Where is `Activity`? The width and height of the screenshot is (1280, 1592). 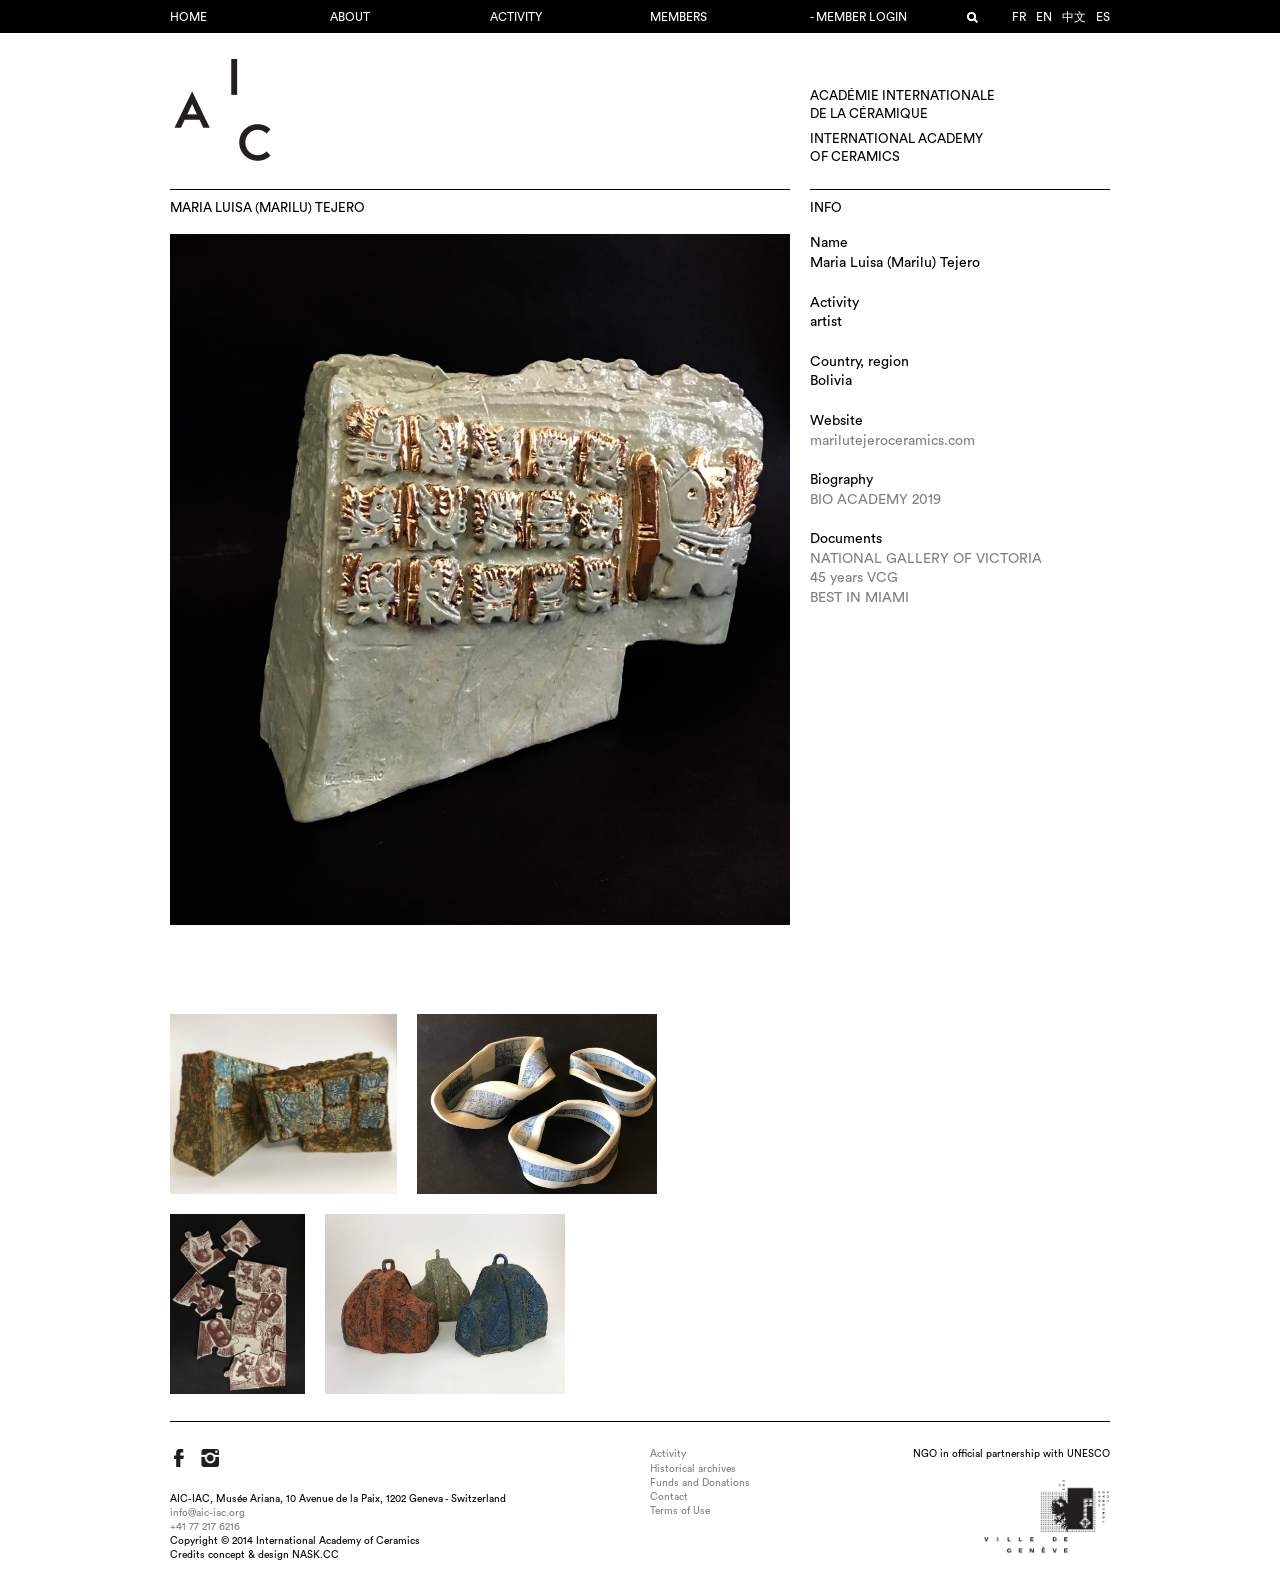 Activity is located at coordinates (516, 17).